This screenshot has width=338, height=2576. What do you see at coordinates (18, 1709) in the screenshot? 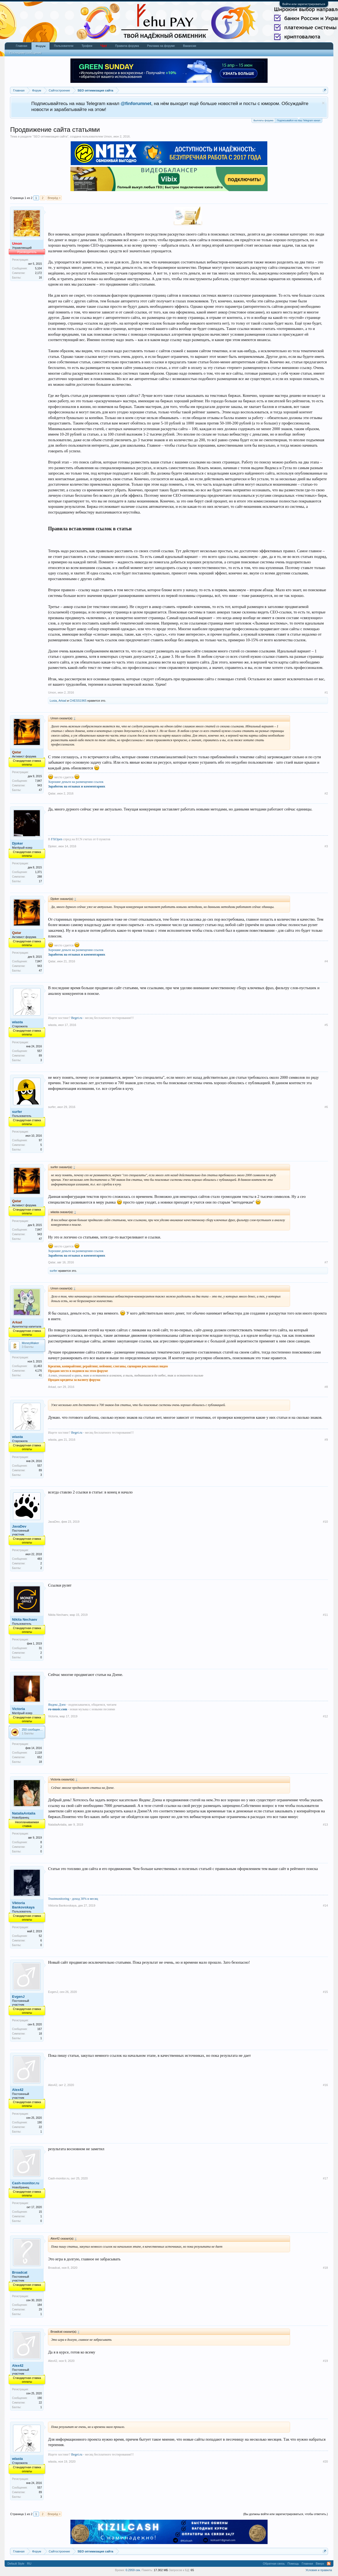
I see `Victoria` at bounding box center [18, 1709].